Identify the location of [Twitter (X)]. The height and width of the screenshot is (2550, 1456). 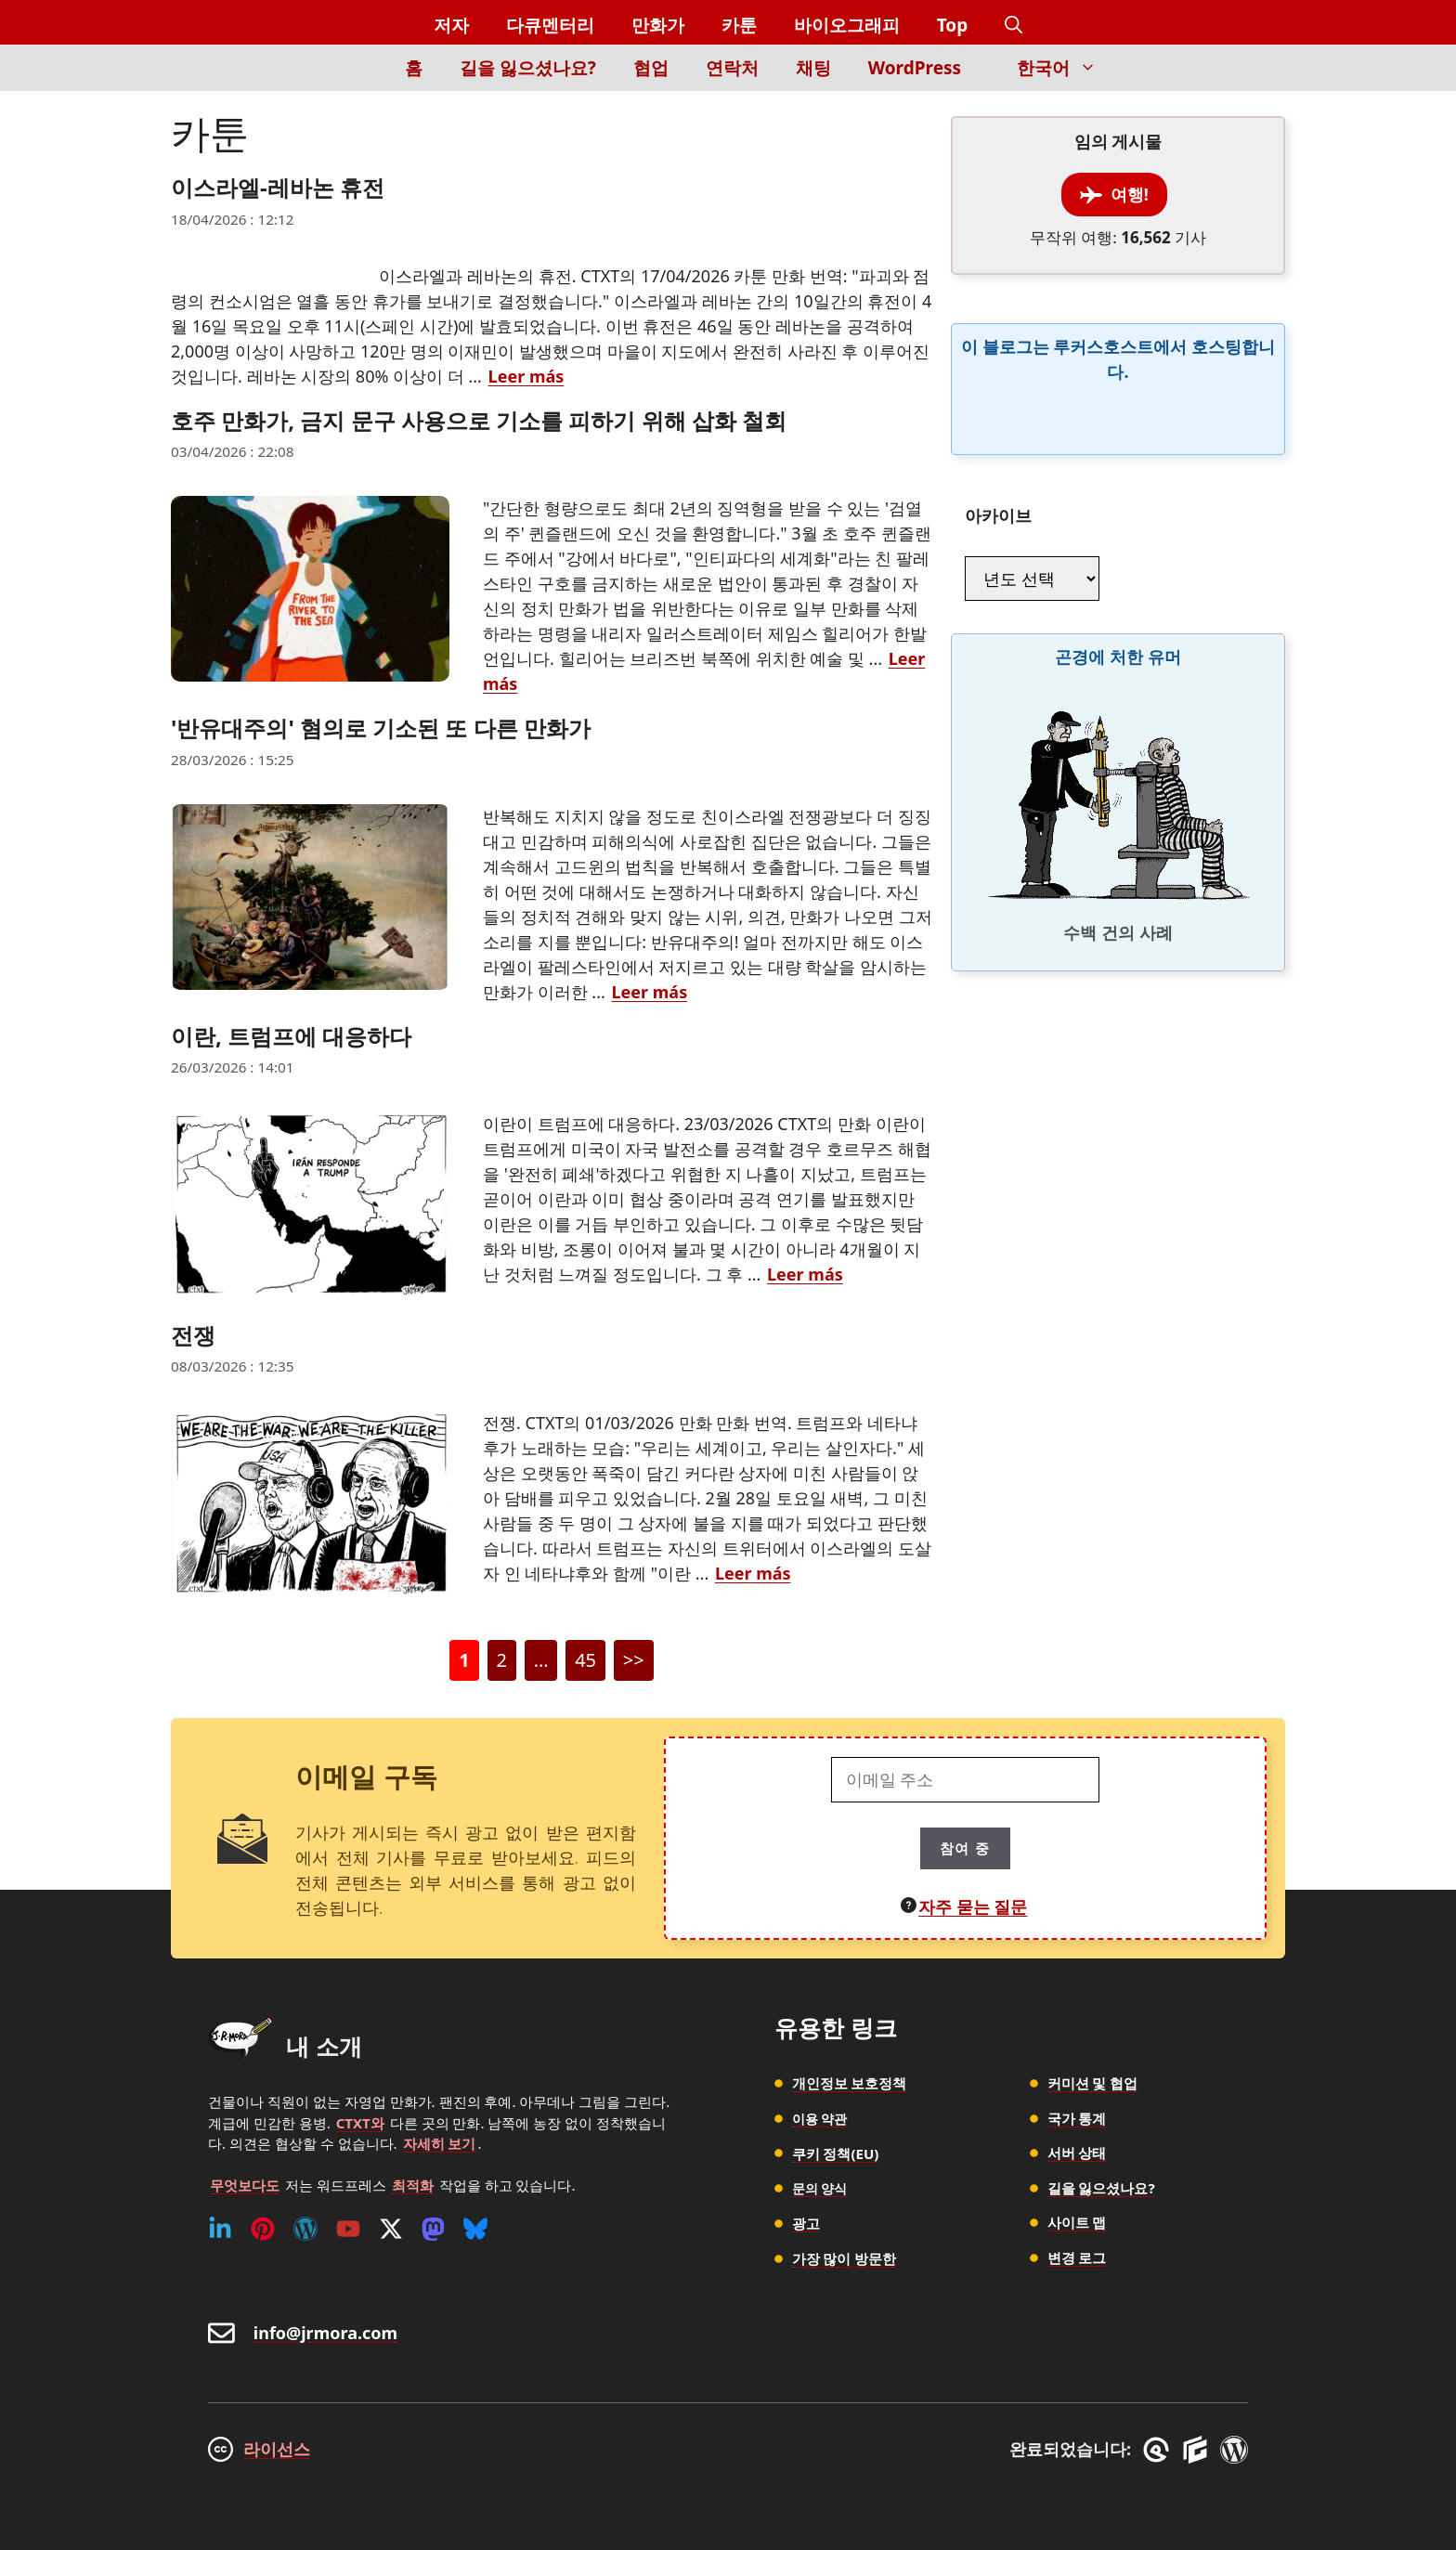
(391, 2229).